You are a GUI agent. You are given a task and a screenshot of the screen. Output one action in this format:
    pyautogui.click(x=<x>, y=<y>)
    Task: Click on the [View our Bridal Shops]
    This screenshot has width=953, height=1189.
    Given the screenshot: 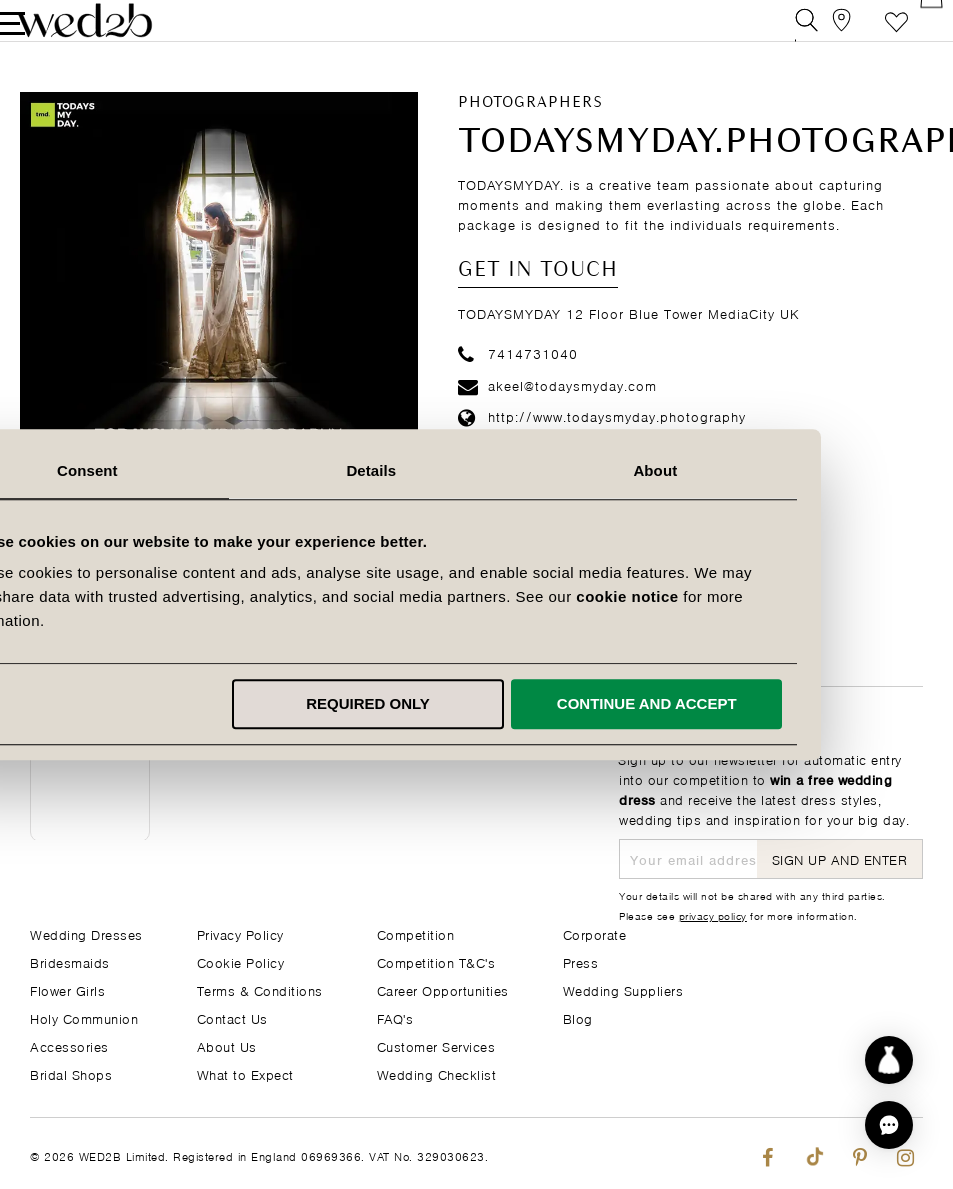 What is the action you would take?
    pyautogui.click(x=821, y=34)
    